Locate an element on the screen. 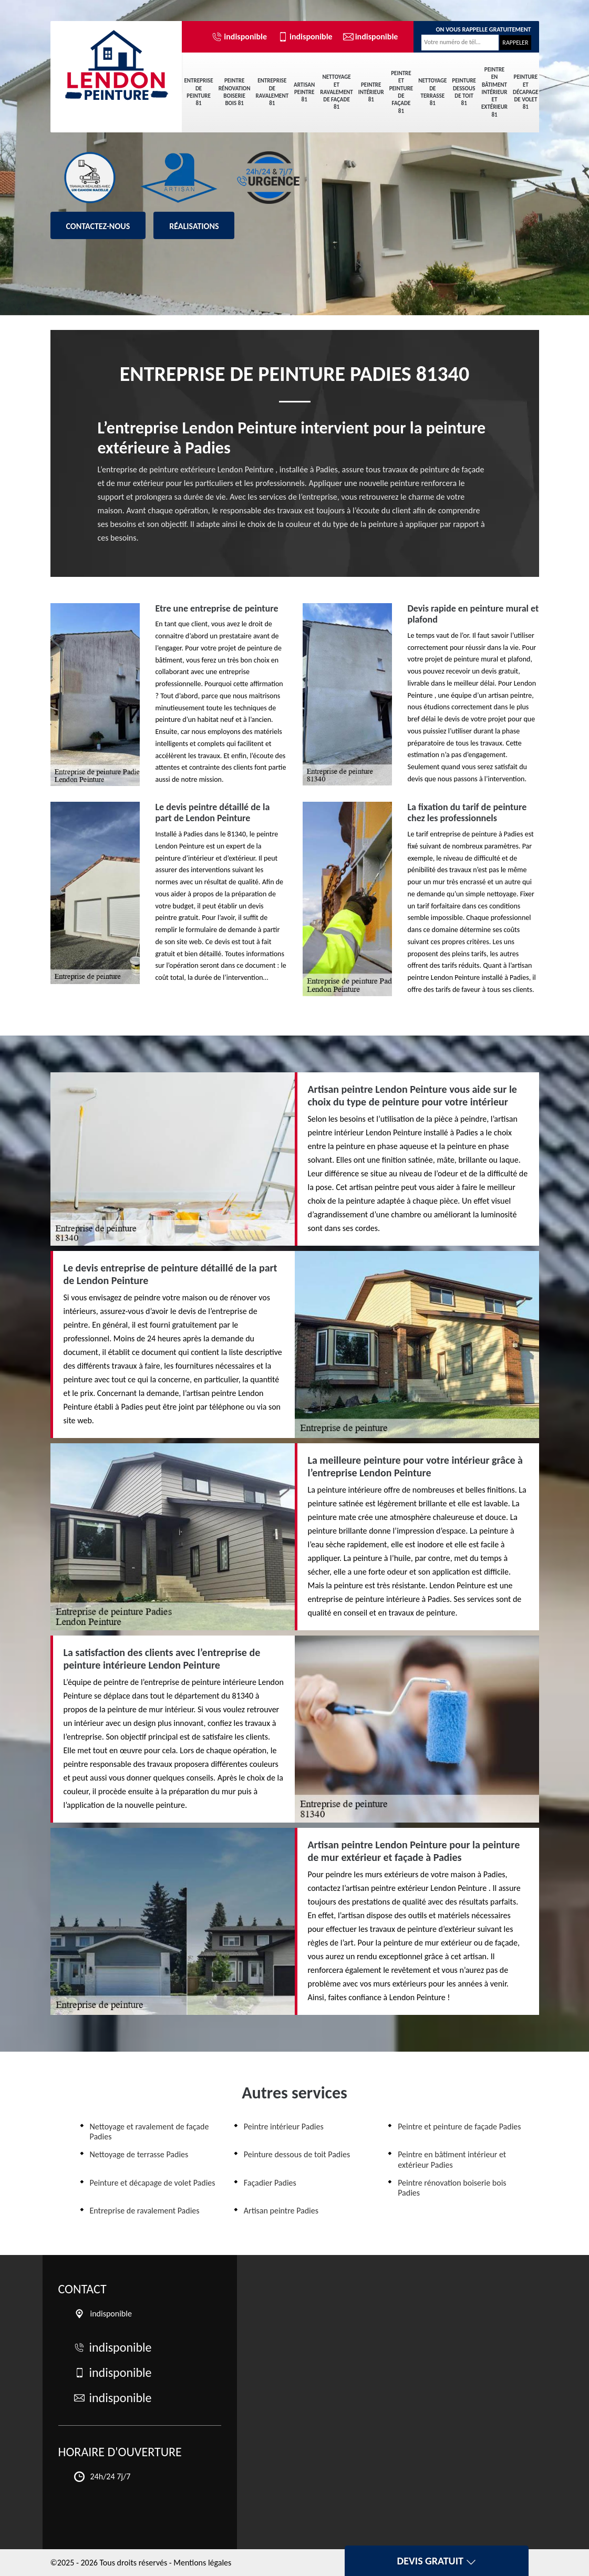 This screenshot has width=589, height=2576. Peinture dessous de toit Padies is located at coordinates (297, 2154).